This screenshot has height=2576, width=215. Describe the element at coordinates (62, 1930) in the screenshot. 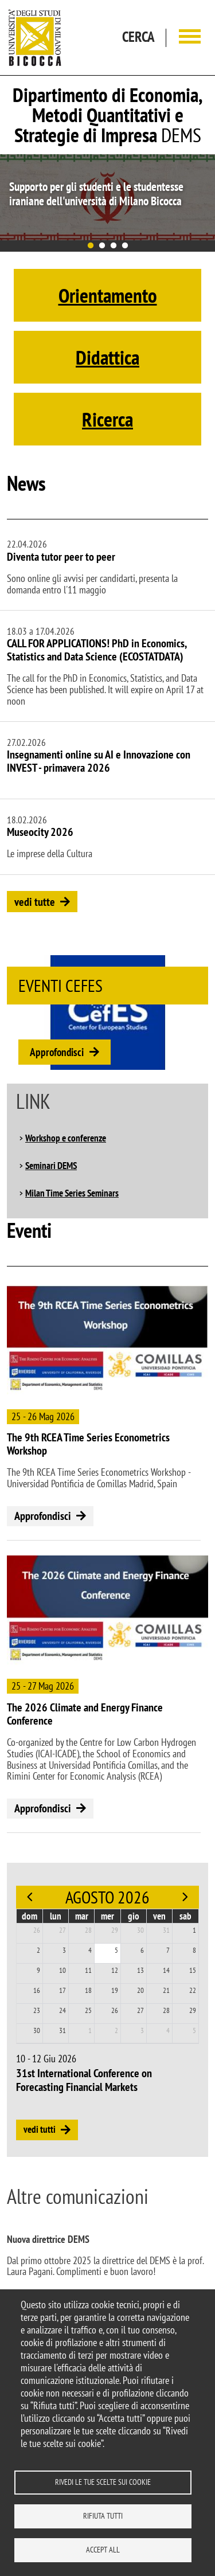

I see `27 [27 luglio 2026]` at that location.